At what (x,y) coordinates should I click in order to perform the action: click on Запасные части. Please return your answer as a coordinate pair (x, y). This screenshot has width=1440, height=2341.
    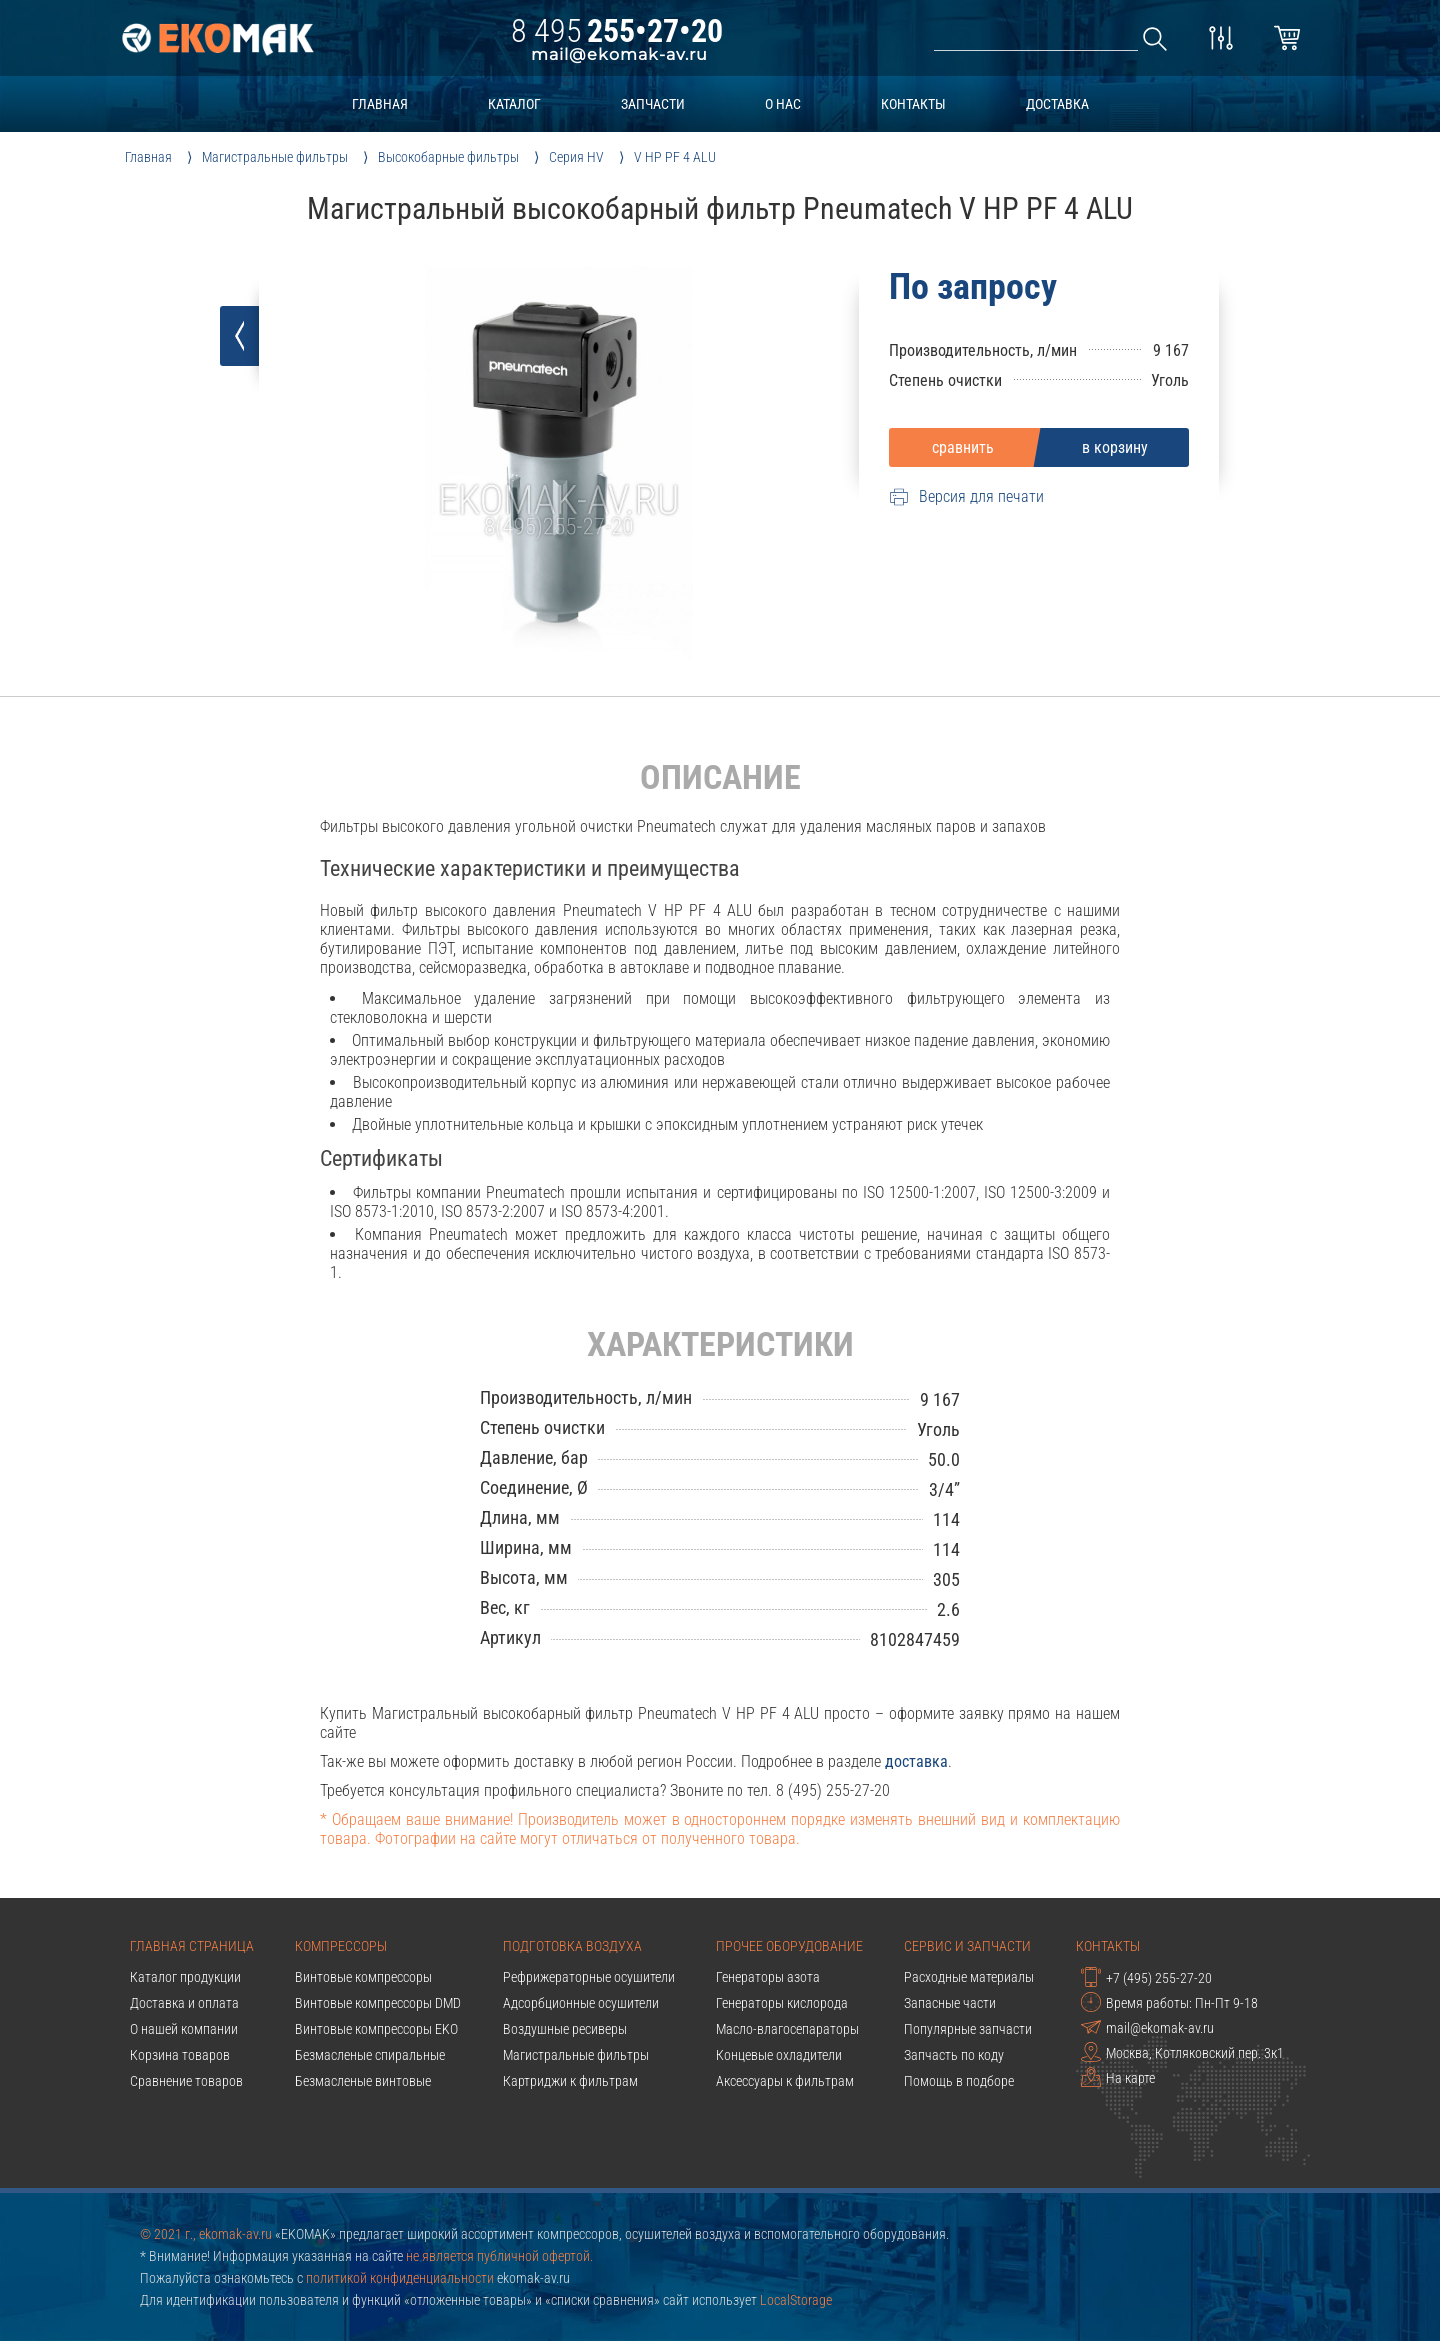
    Looking at the image, I should click on (950, 2003).